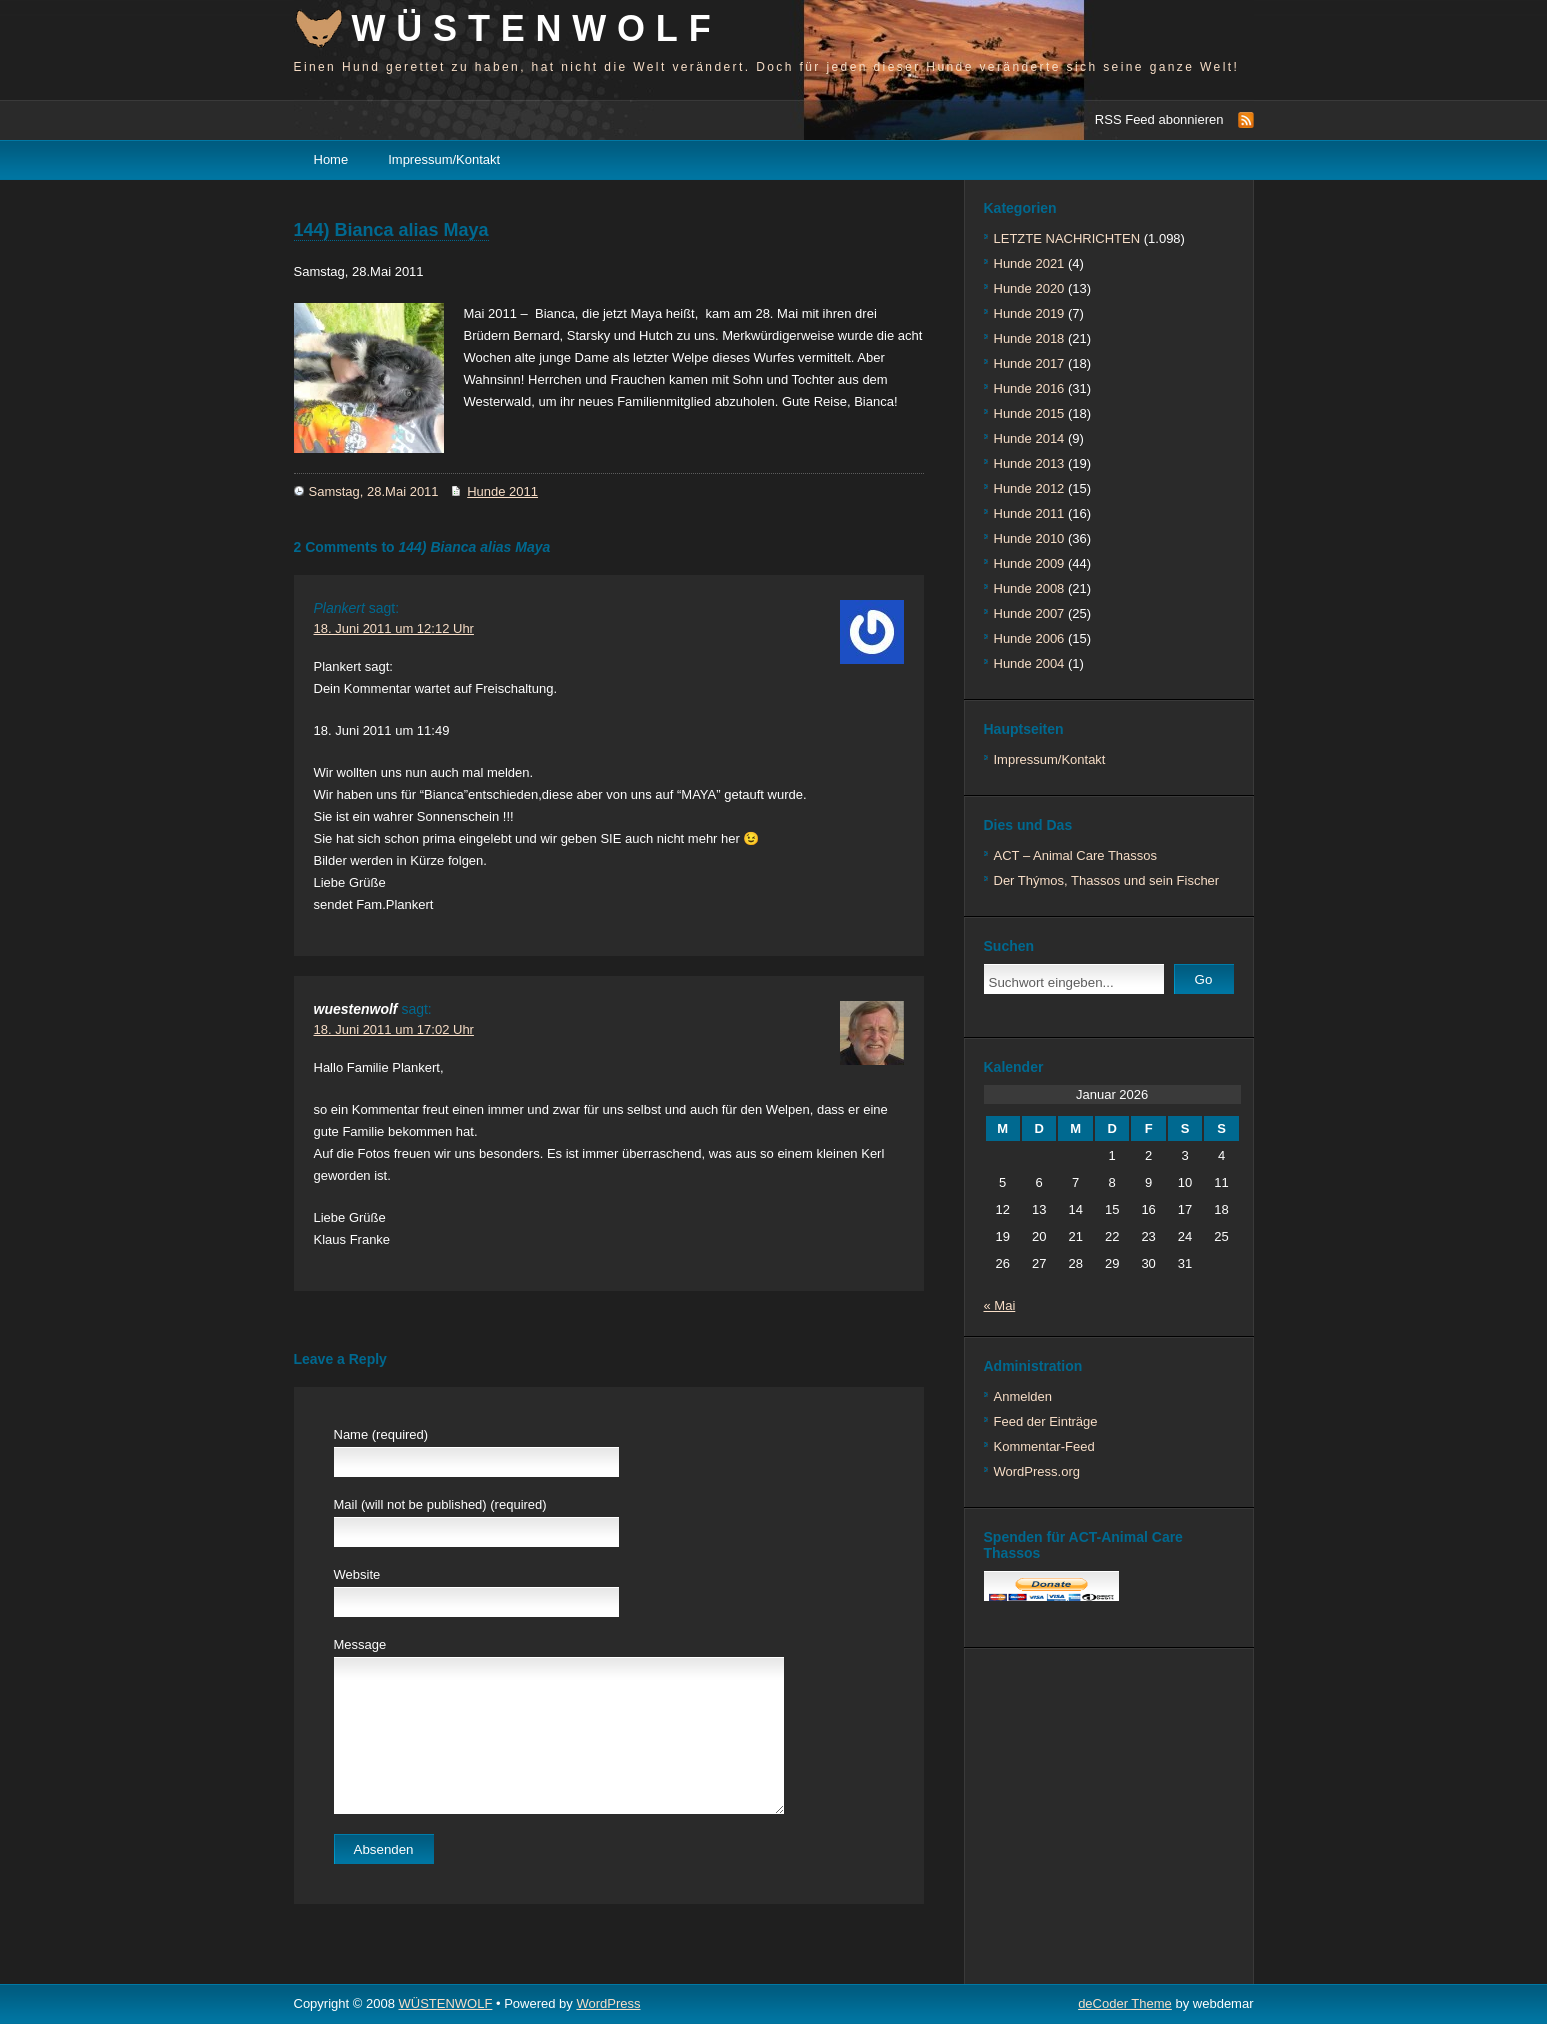  Describe the element at coordinates (356, 1009) in the screenshot. I see `wuestenwolf` at that location.